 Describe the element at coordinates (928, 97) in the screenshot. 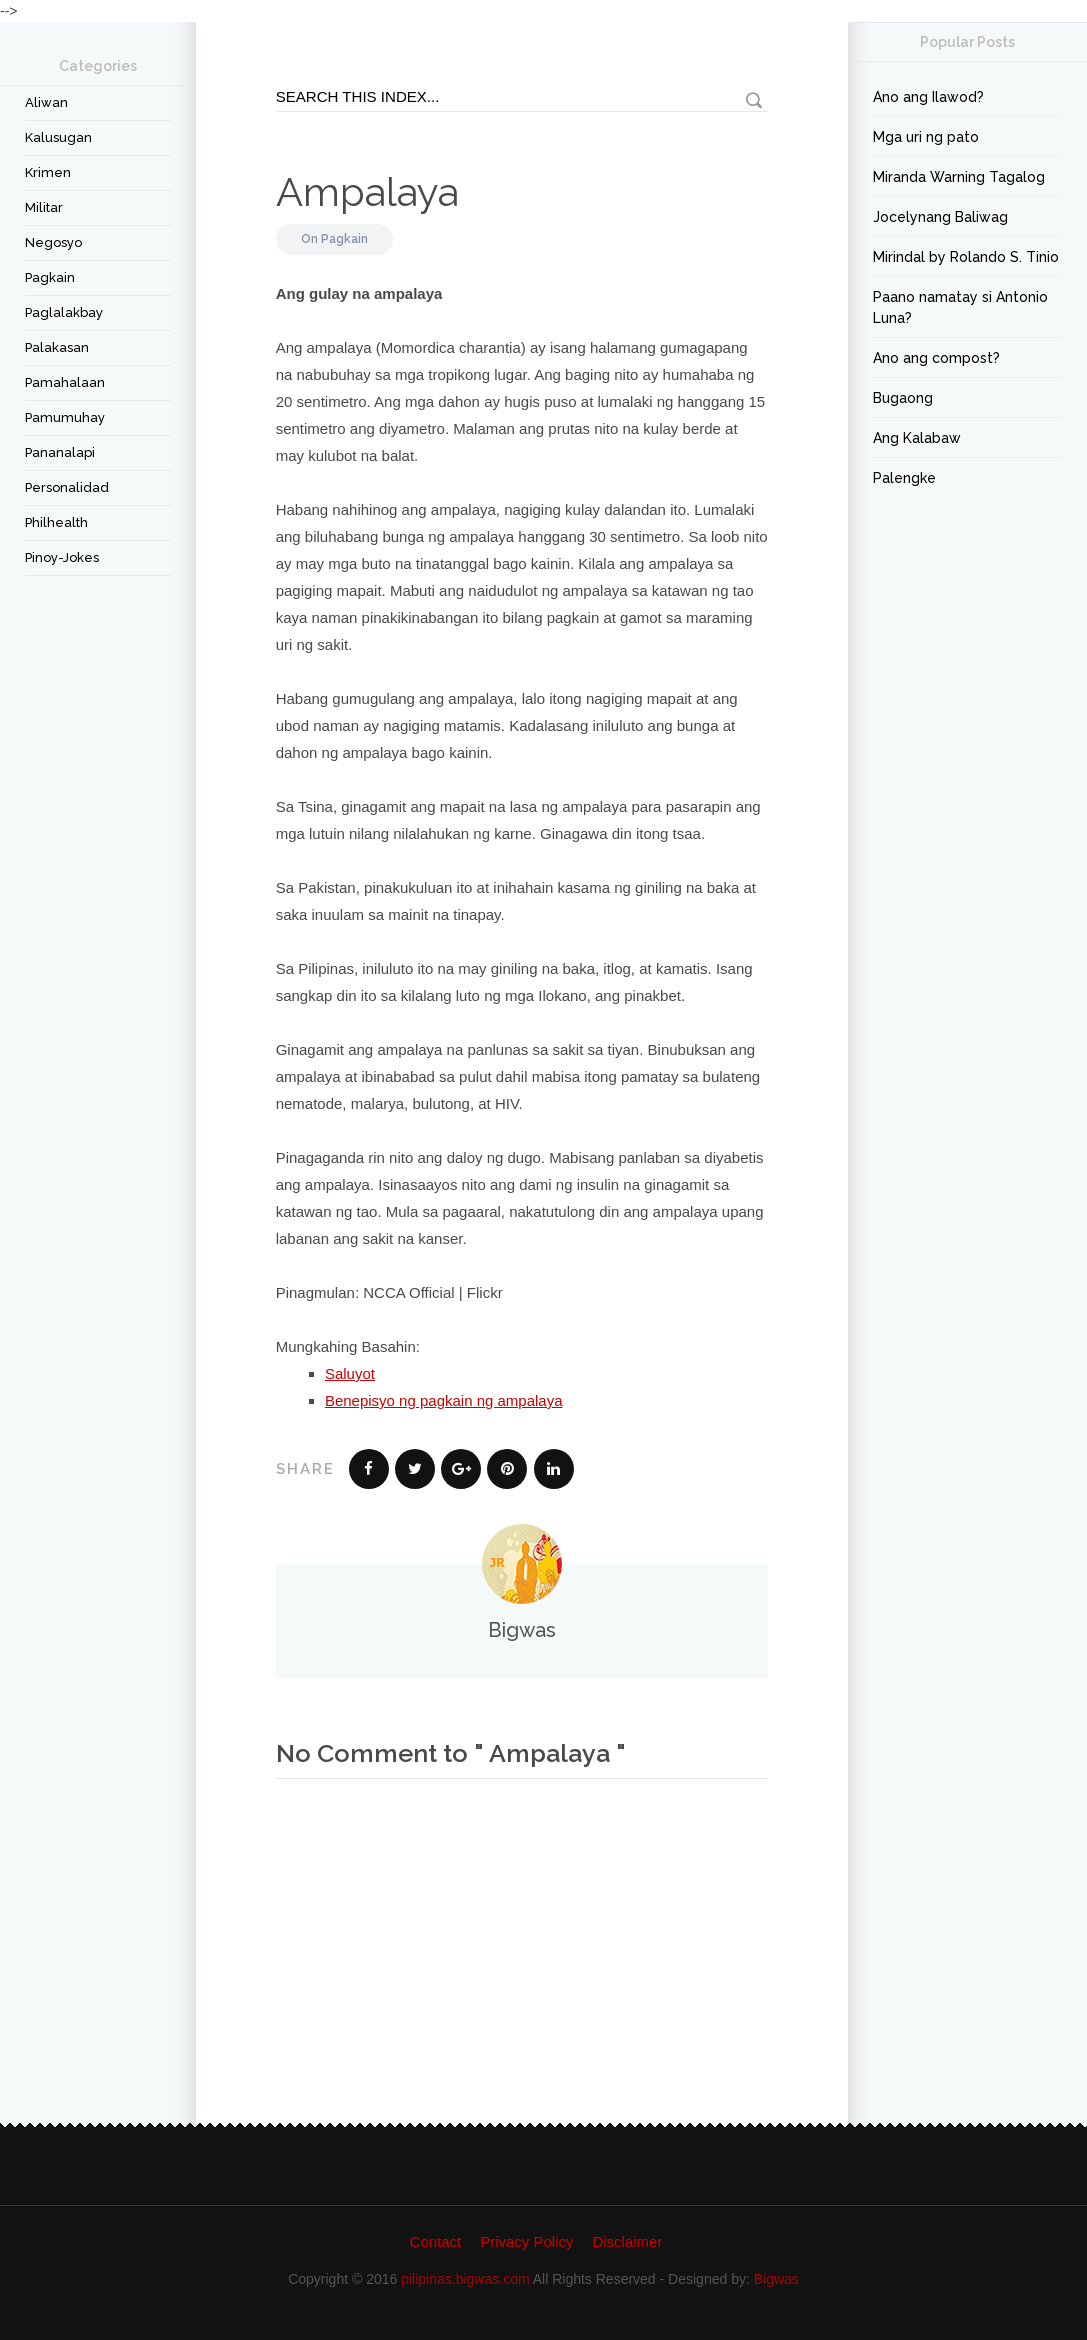

I see `Ano ang Ilawod?` at that location.